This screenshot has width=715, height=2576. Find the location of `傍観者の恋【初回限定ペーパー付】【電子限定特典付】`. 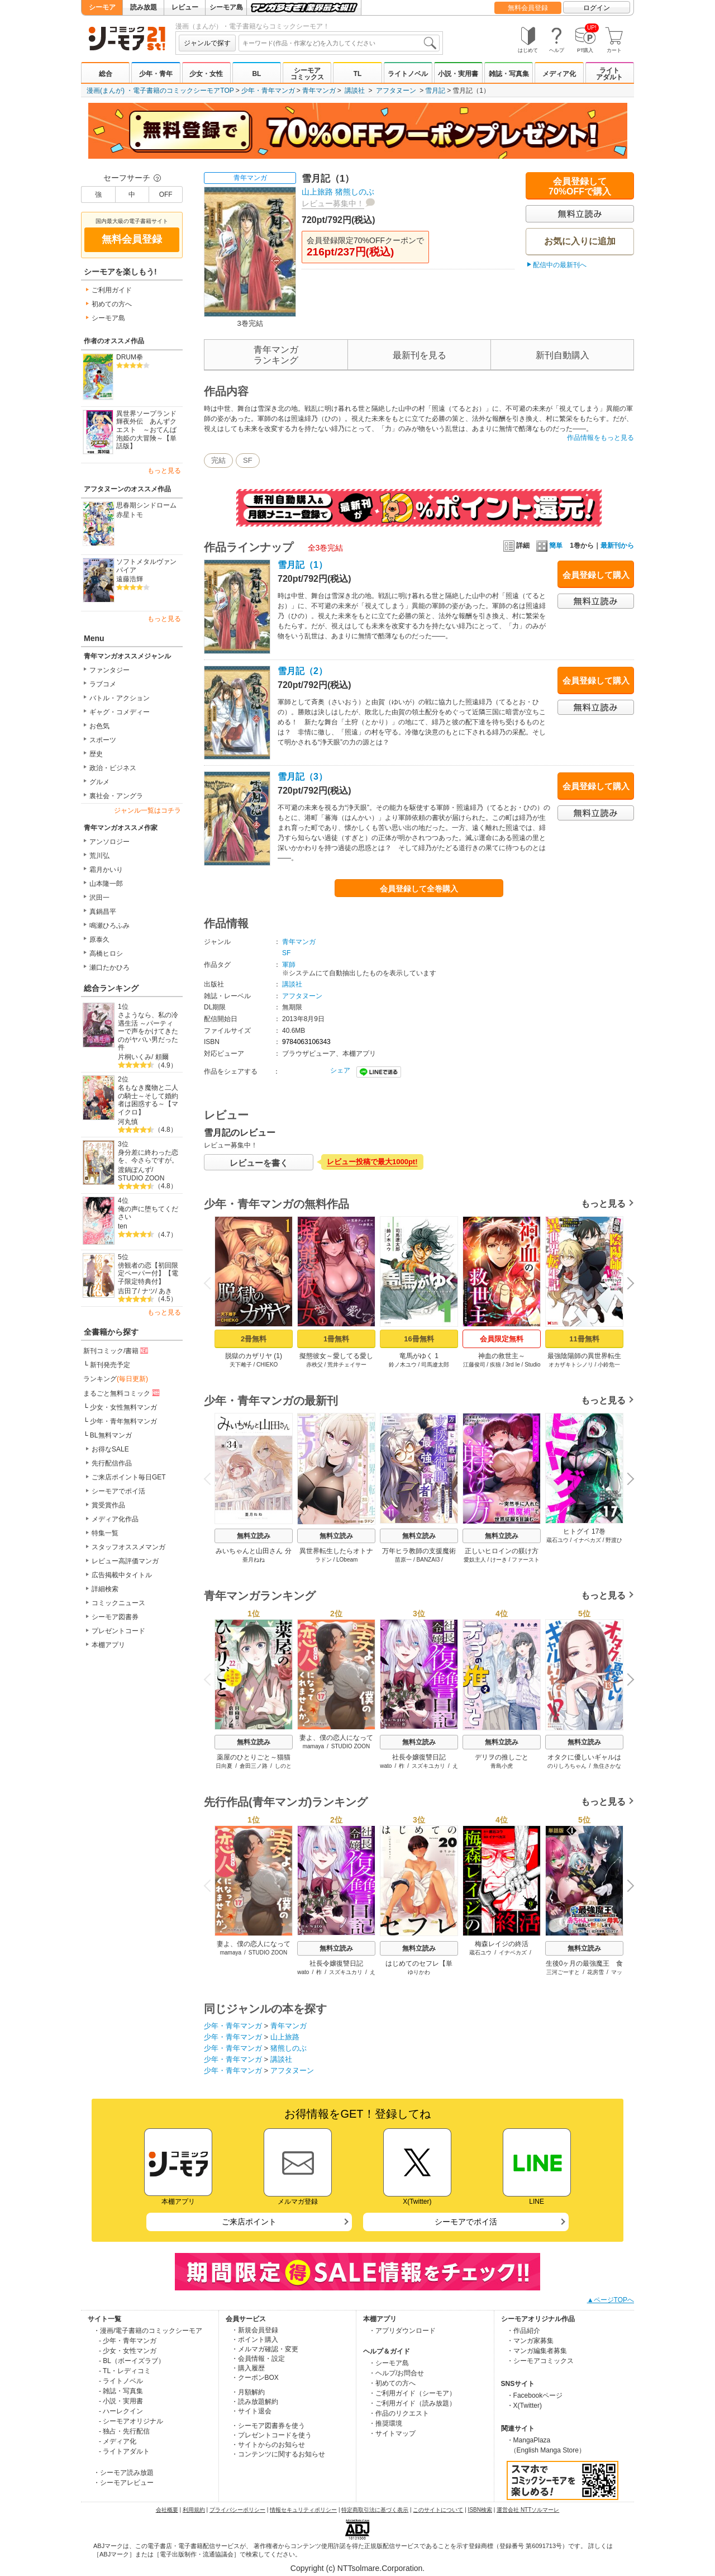

傍観者の恋【初回限定ペーパー付】【電子限定特典付】 is located at coordinates (148, 1273).